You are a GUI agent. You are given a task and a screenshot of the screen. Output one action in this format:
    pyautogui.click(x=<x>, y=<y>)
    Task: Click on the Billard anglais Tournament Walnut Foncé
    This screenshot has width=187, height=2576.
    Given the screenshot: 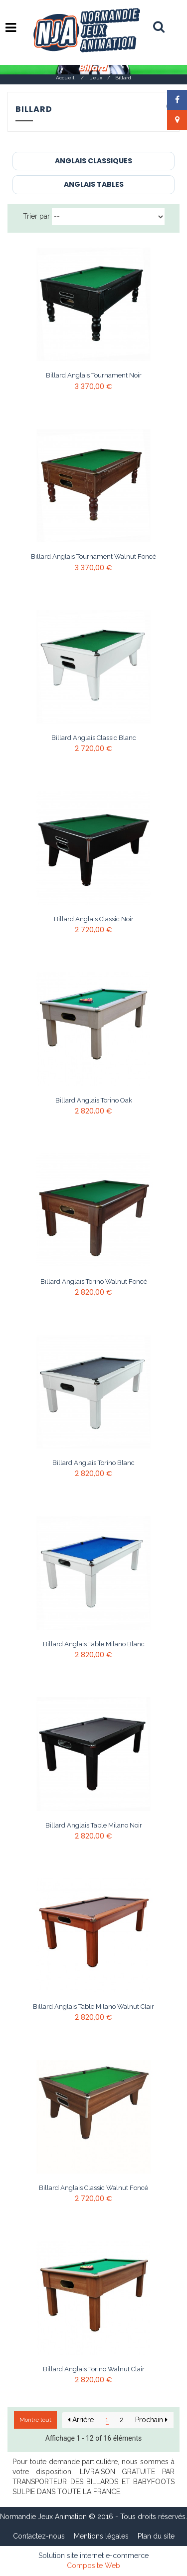 What is the action you would take?
    pyautogui.click(x=93, y=556)
    